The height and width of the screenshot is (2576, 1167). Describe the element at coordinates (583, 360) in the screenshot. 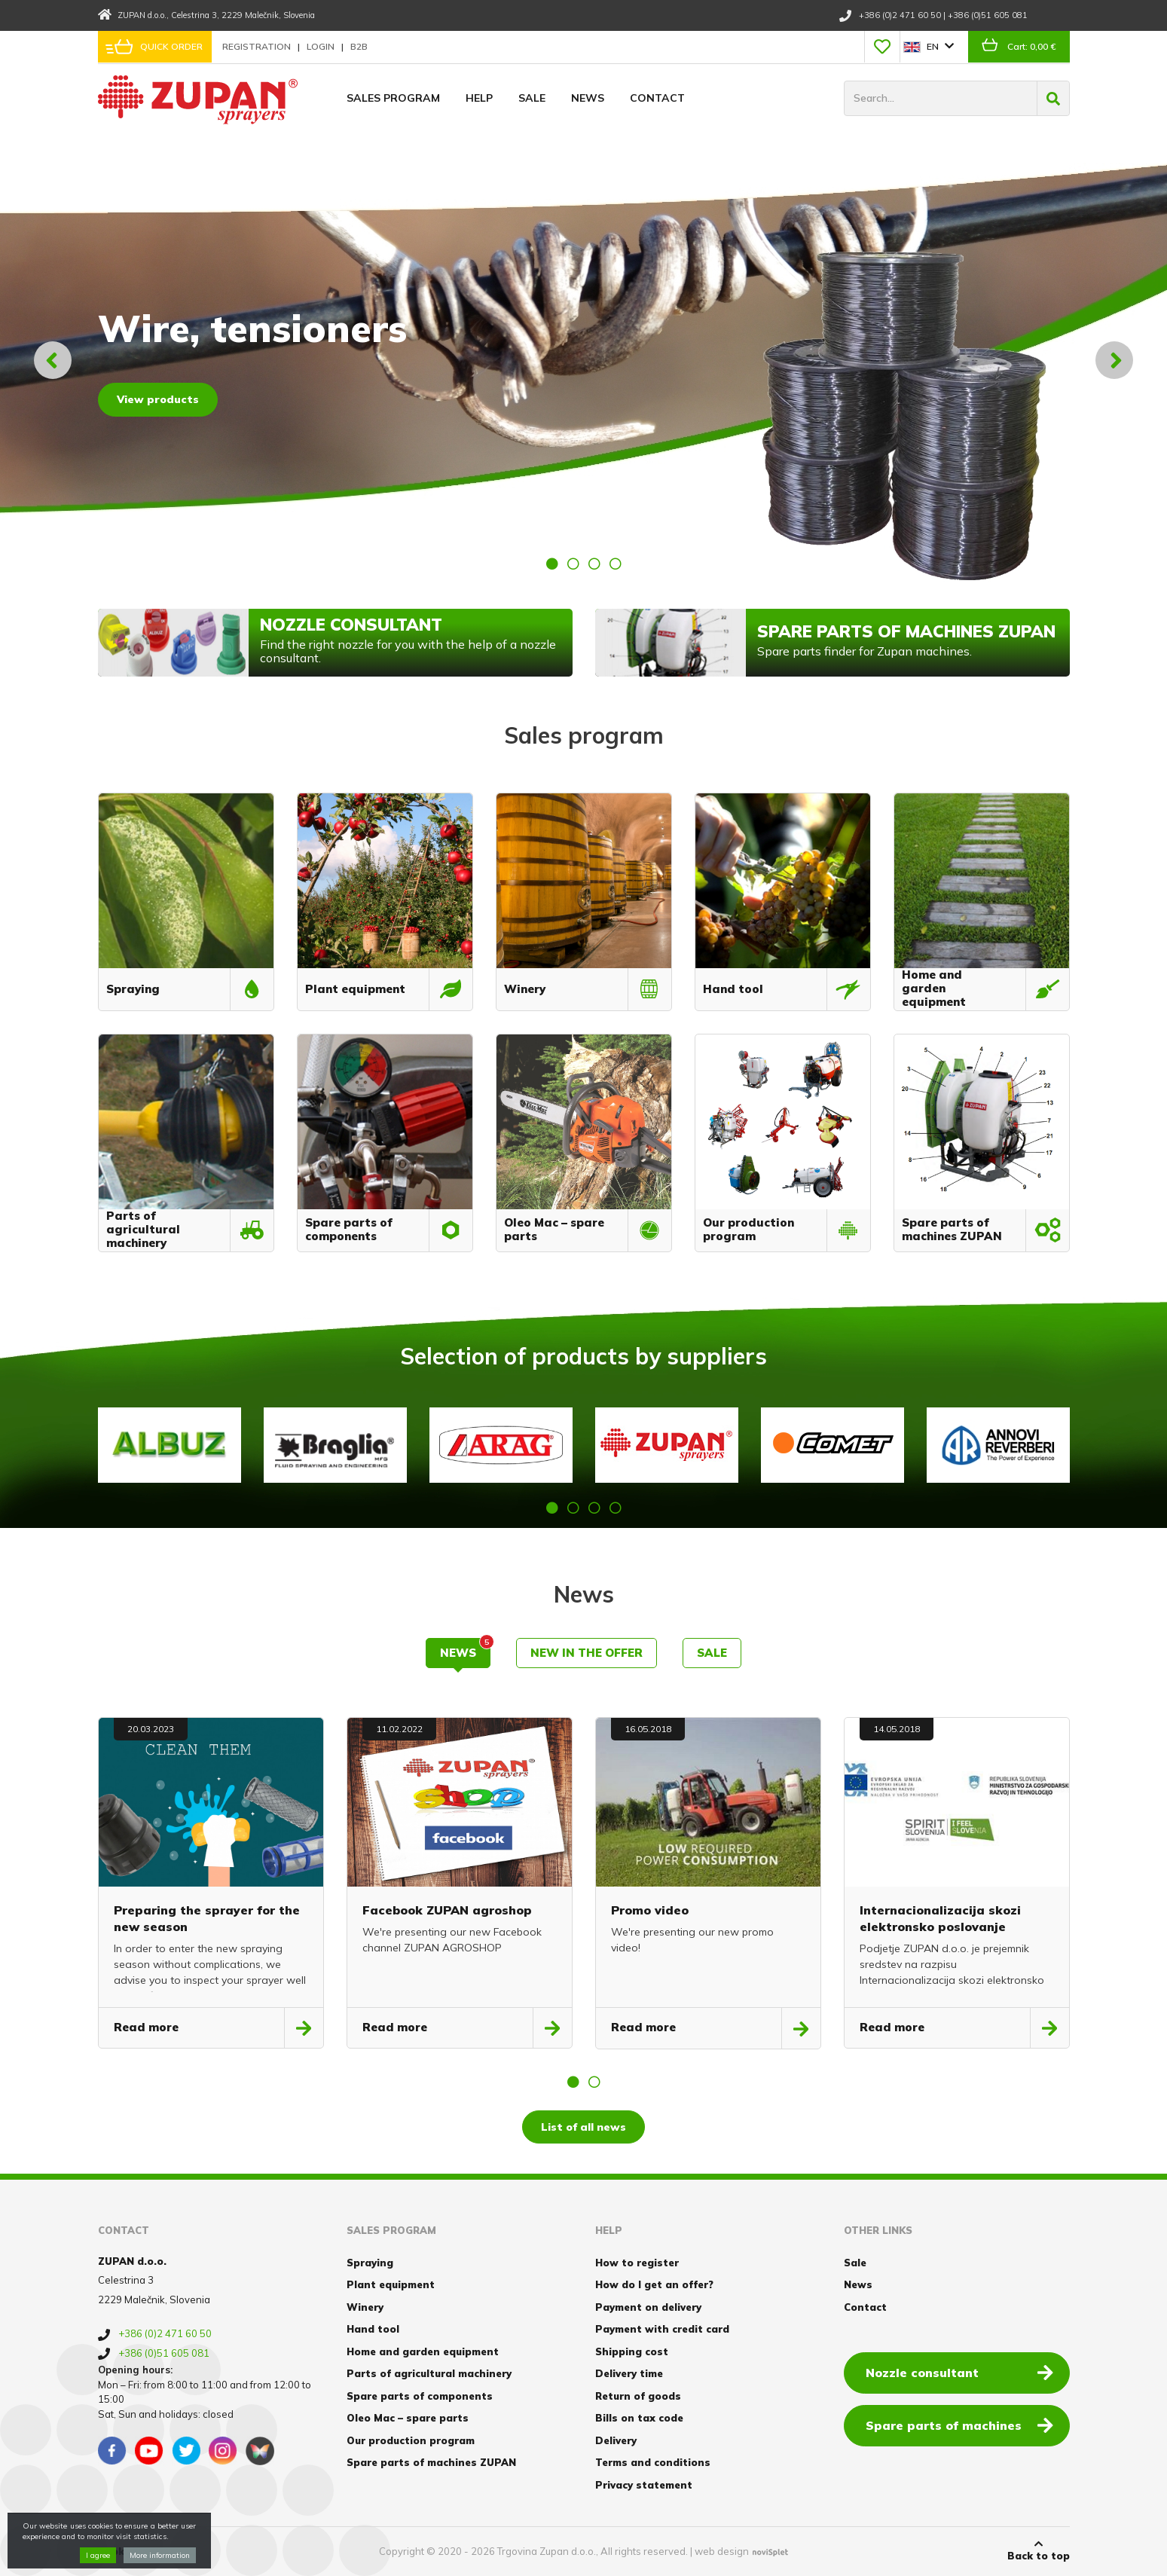

I see `[option]` at that location.